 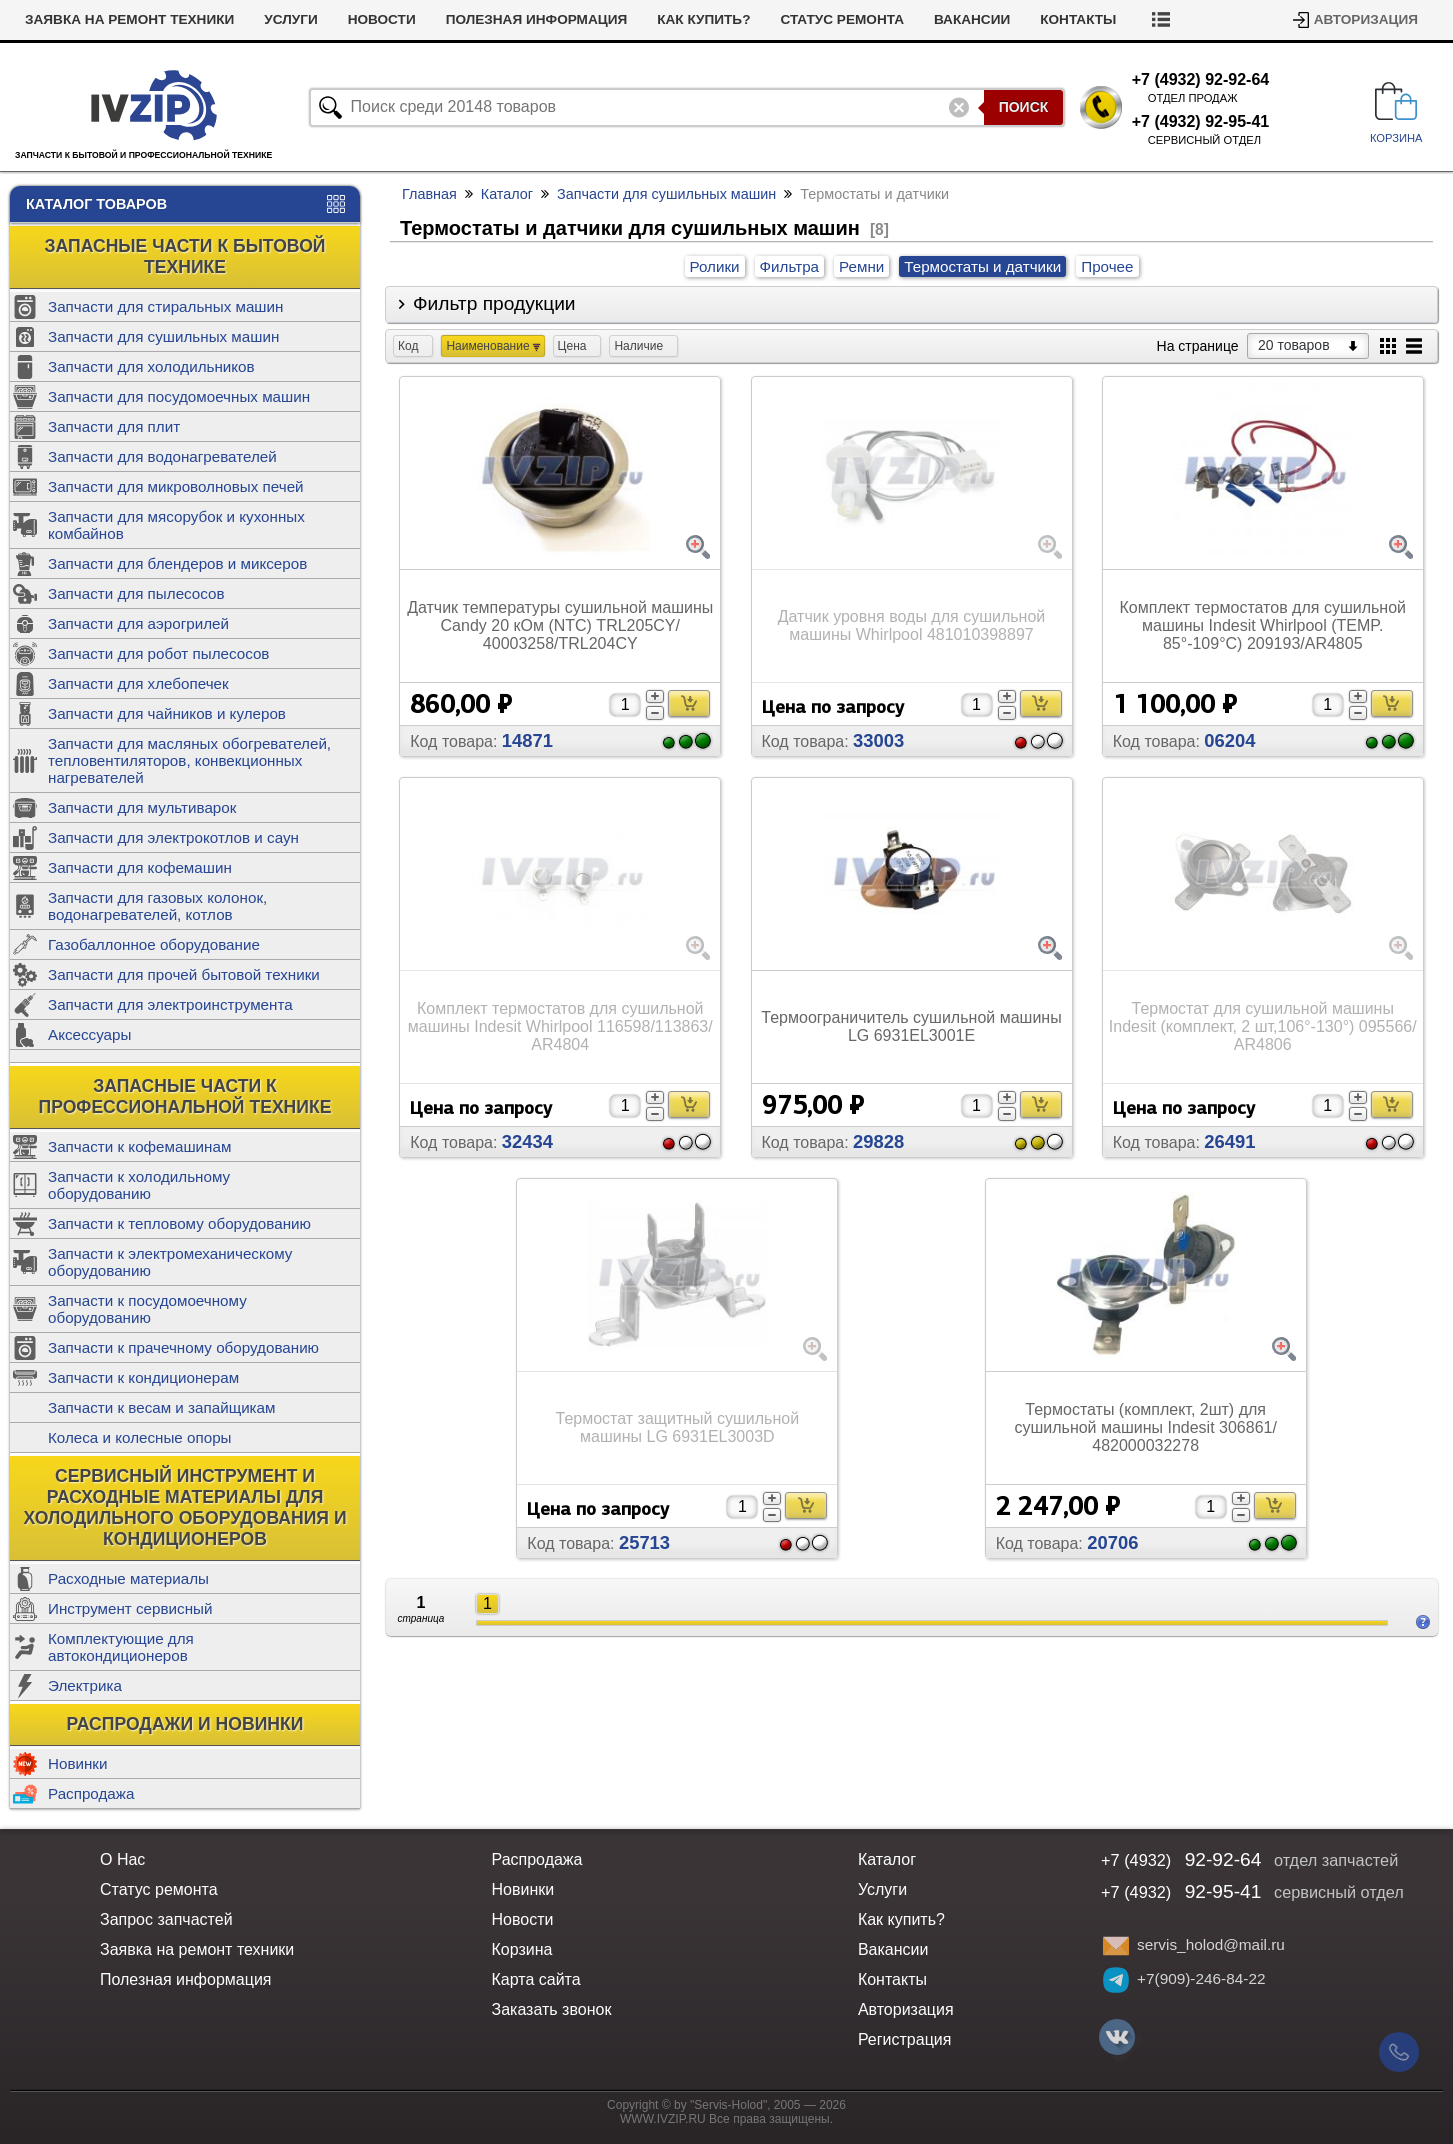 I want to click on Запчасти для хлебопечек, so click(x=138, y=683).